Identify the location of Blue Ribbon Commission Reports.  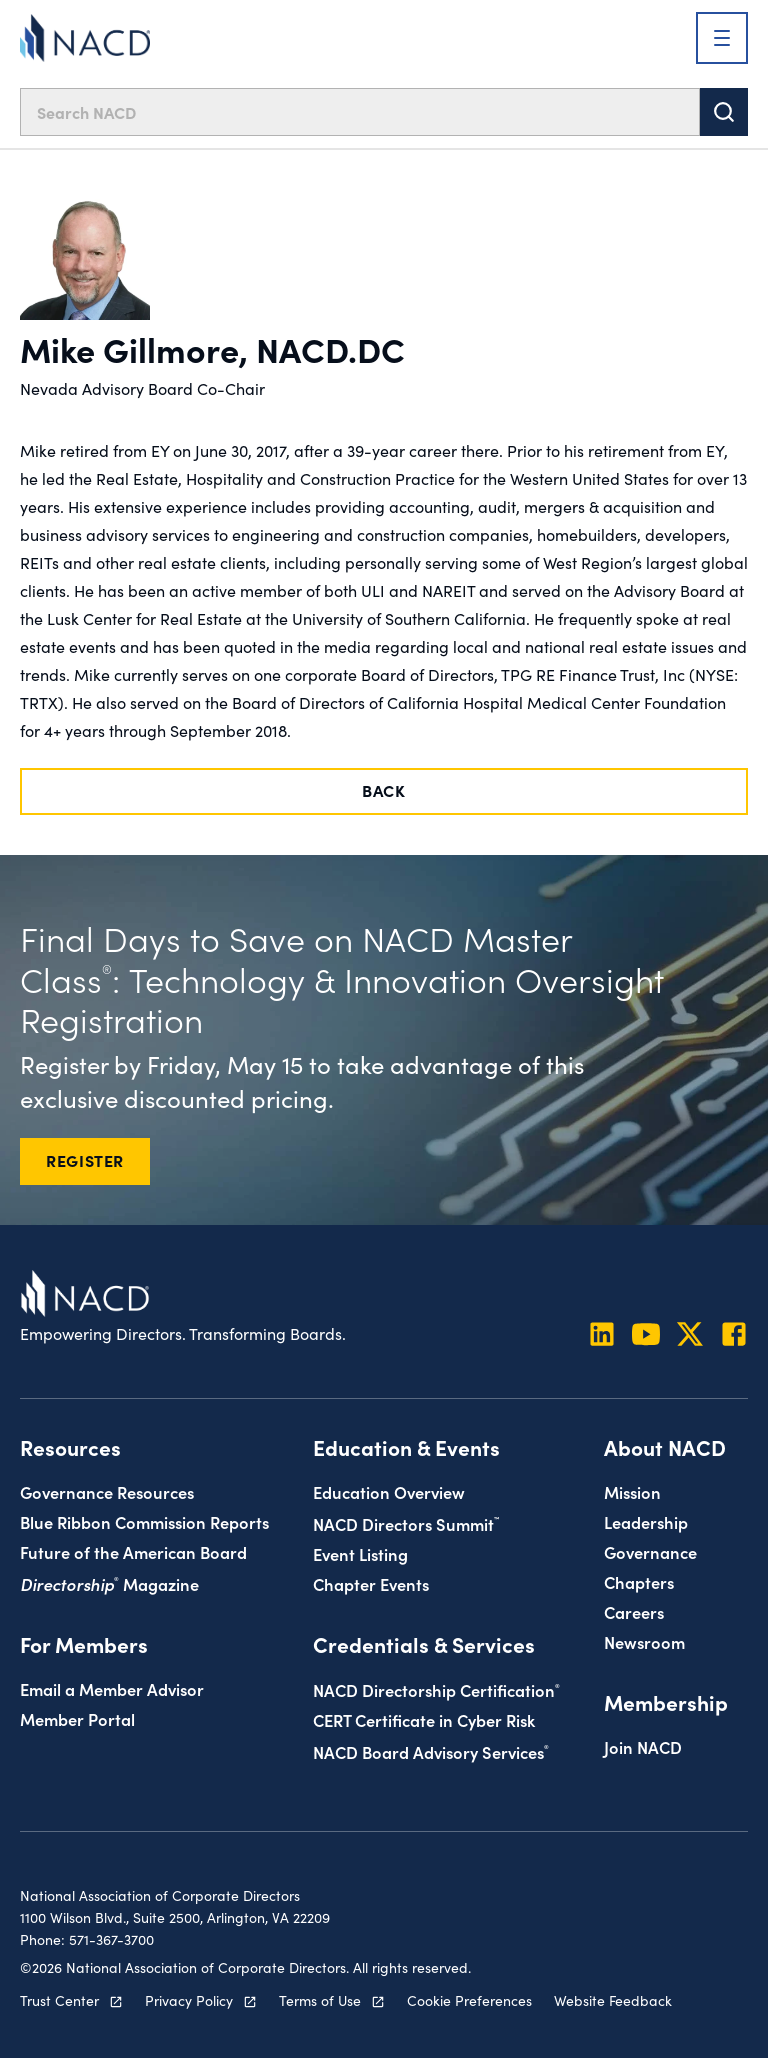
(144, 1521).